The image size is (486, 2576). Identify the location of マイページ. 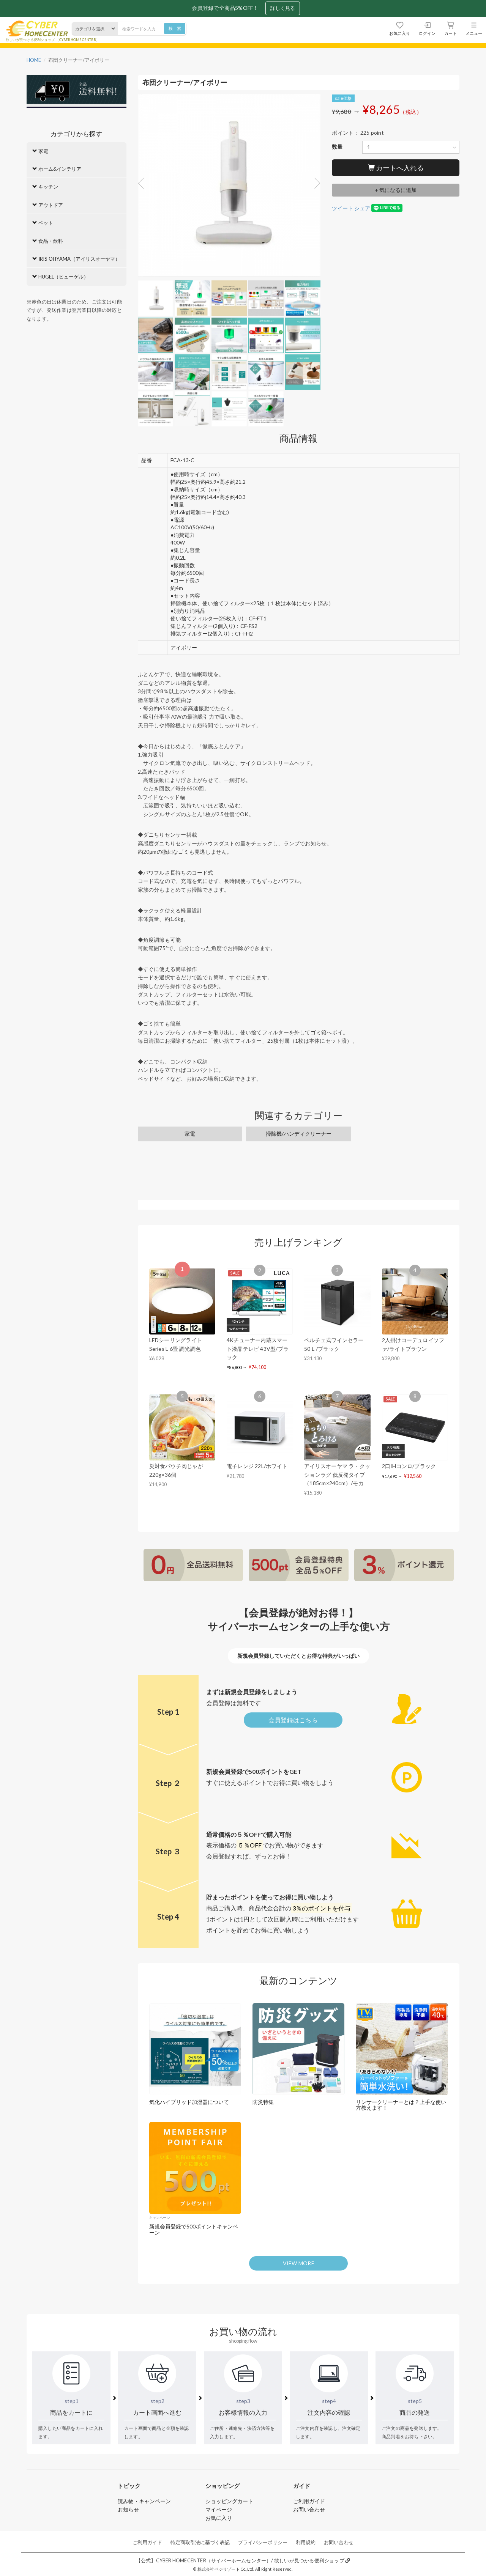
(218, 2509).